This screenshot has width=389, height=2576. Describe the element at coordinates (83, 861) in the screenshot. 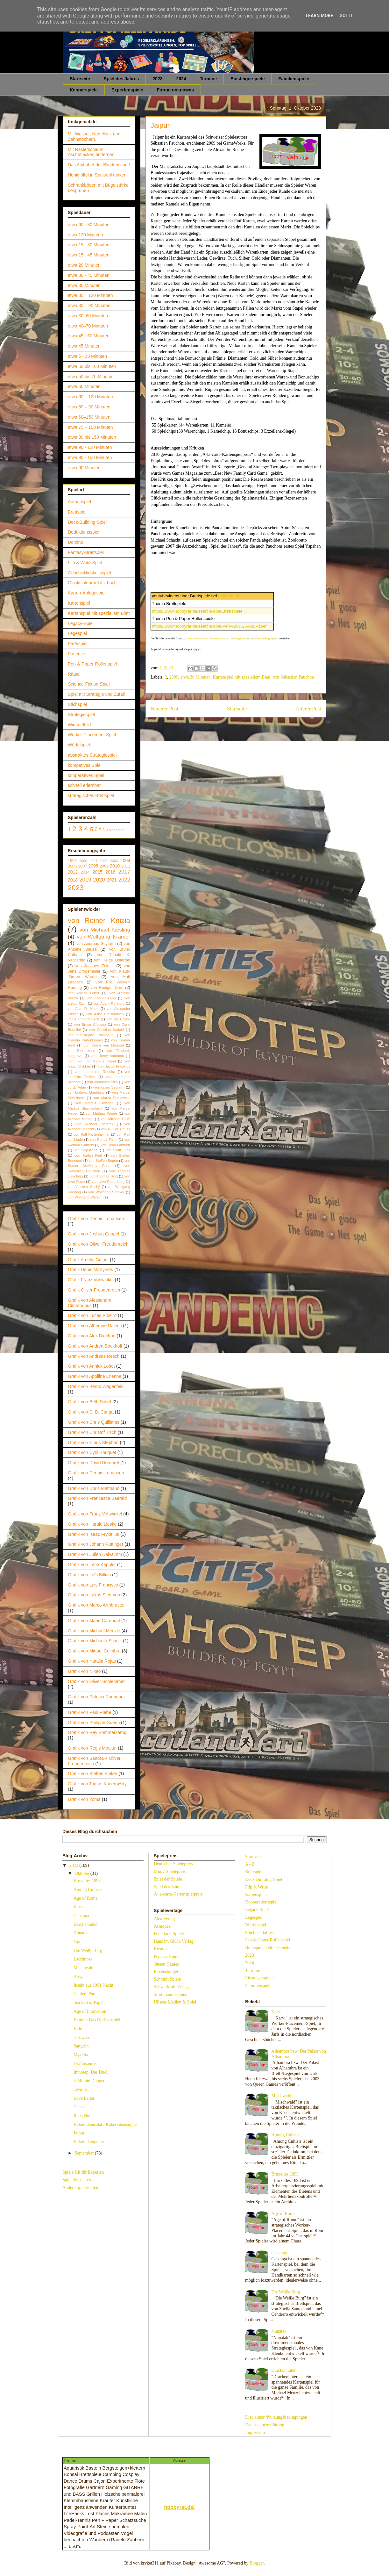

I see `2000` at that location.